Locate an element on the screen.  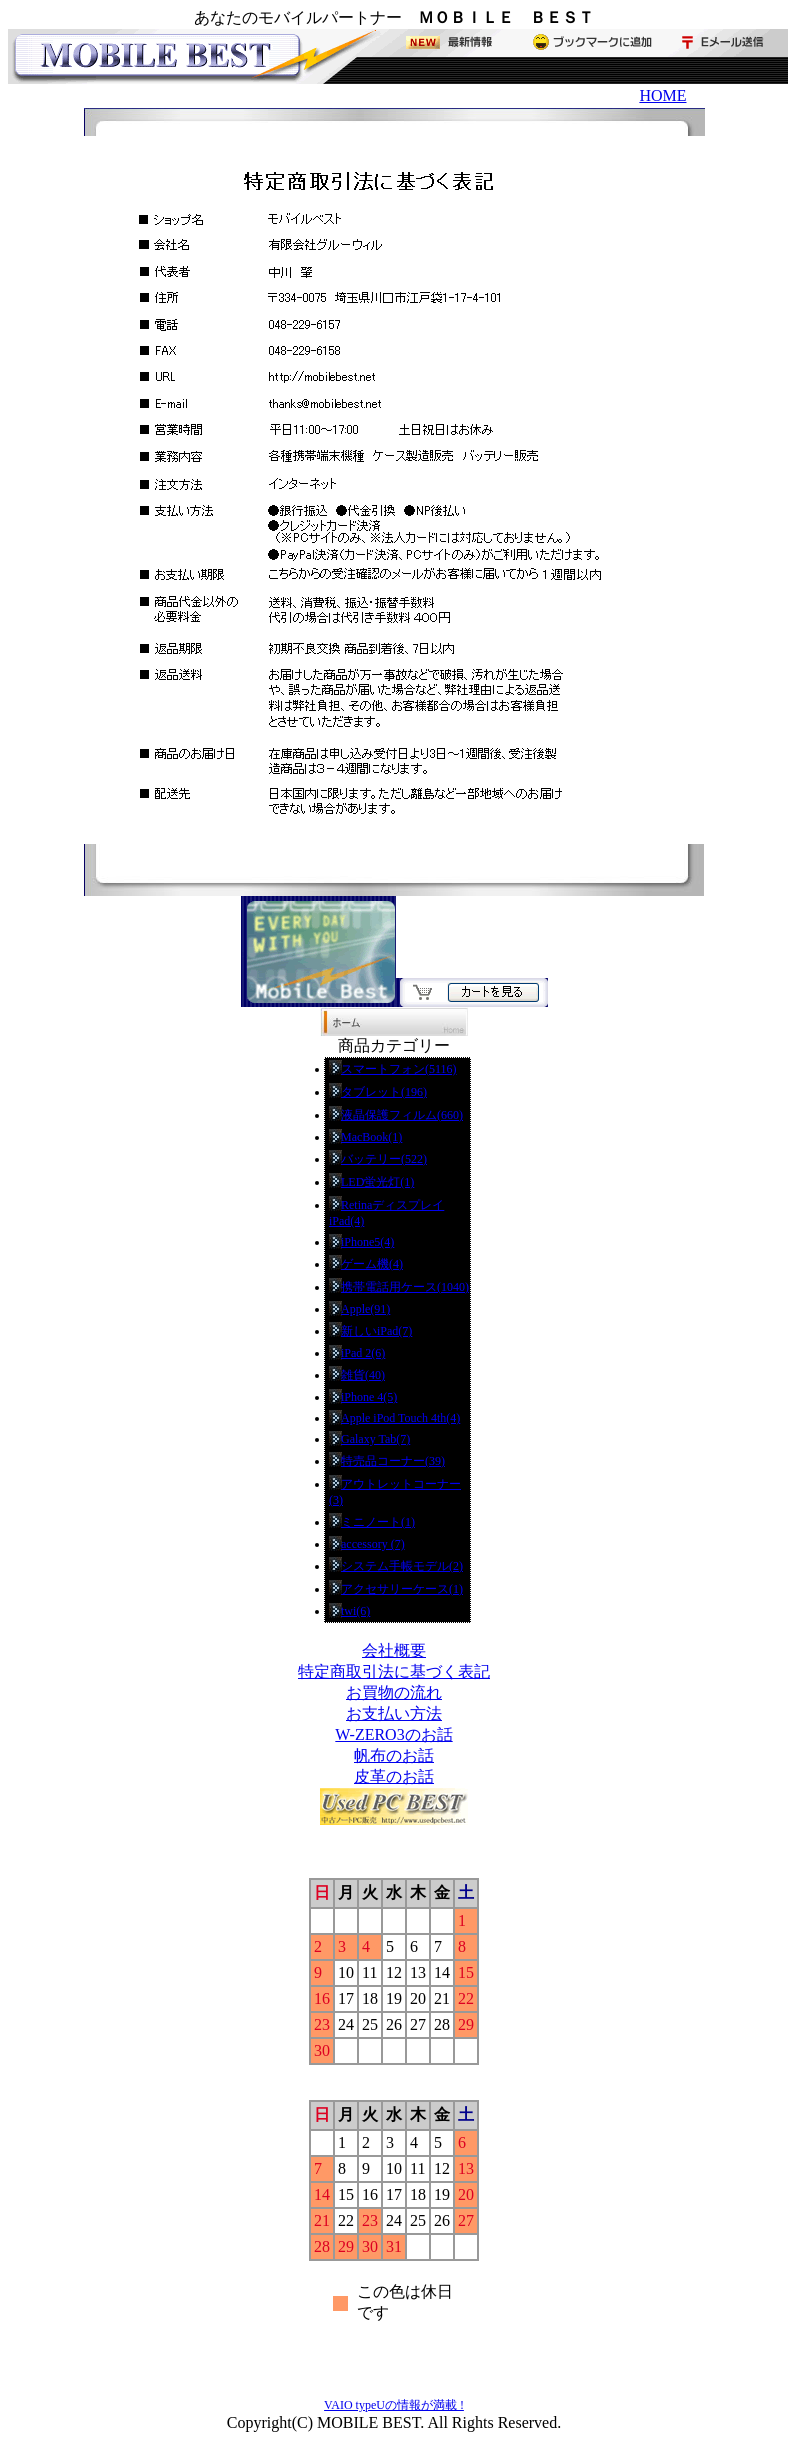
W-ZERO3のお話 is located at coordinates (393, 1734).